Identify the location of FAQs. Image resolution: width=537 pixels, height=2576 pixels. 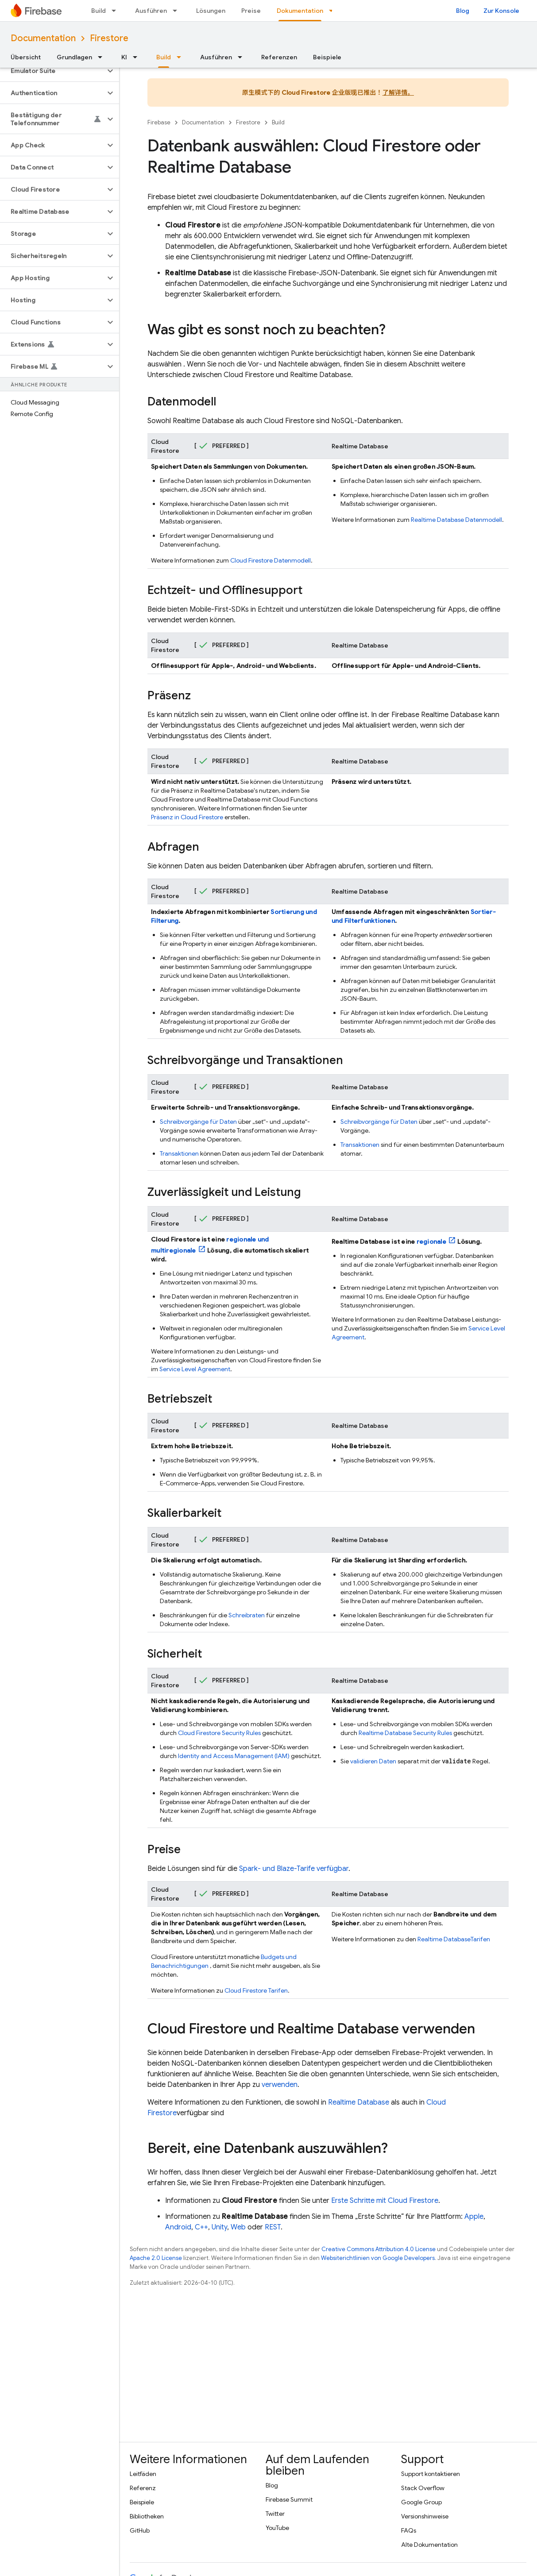
(408, 2530).